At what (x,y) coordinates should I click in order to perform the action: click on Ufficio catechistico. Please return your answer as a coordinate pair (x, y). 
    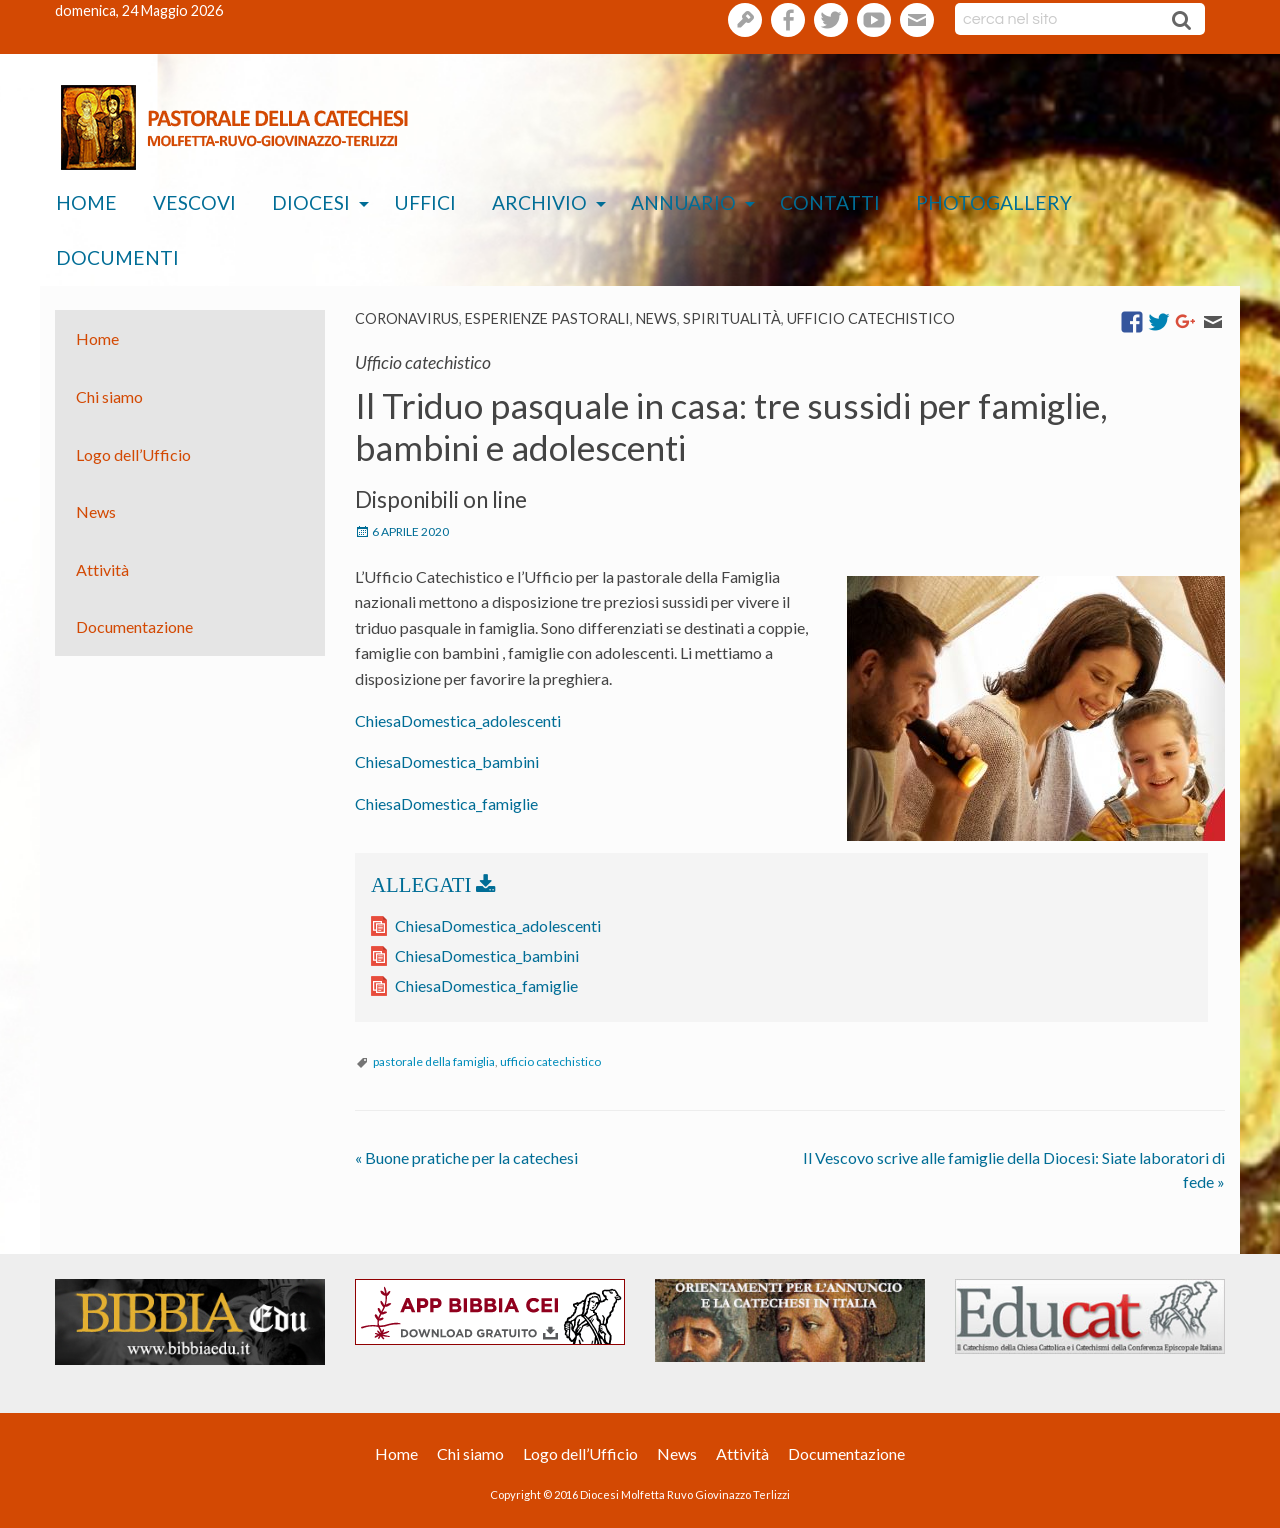
    Looking at the image, I should click on (871, 318).